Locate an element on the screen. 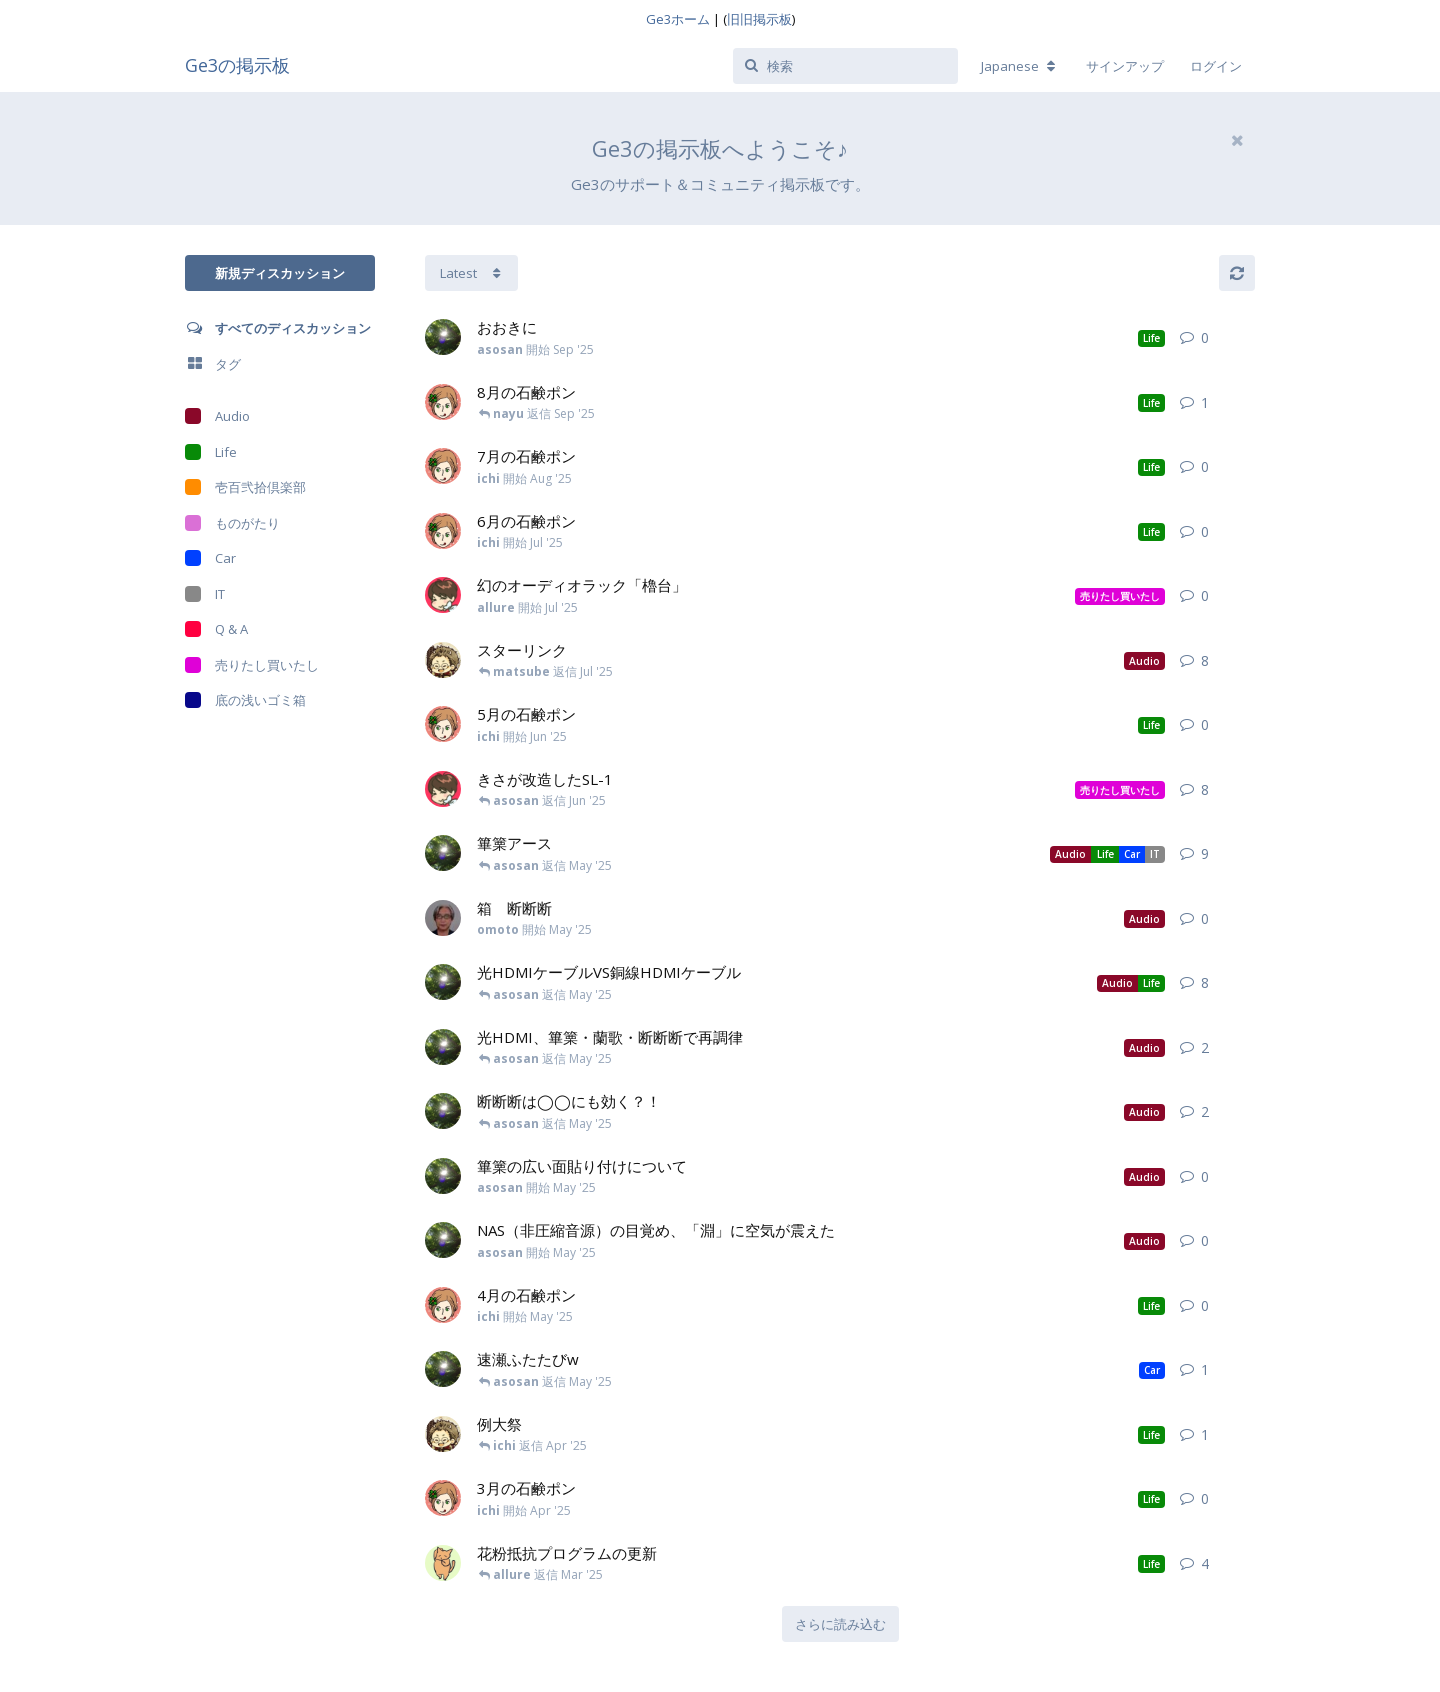 The width and height of the screenshot is (1440, 1692). Ge3の掲示板 is located at coordinates (237, 65).